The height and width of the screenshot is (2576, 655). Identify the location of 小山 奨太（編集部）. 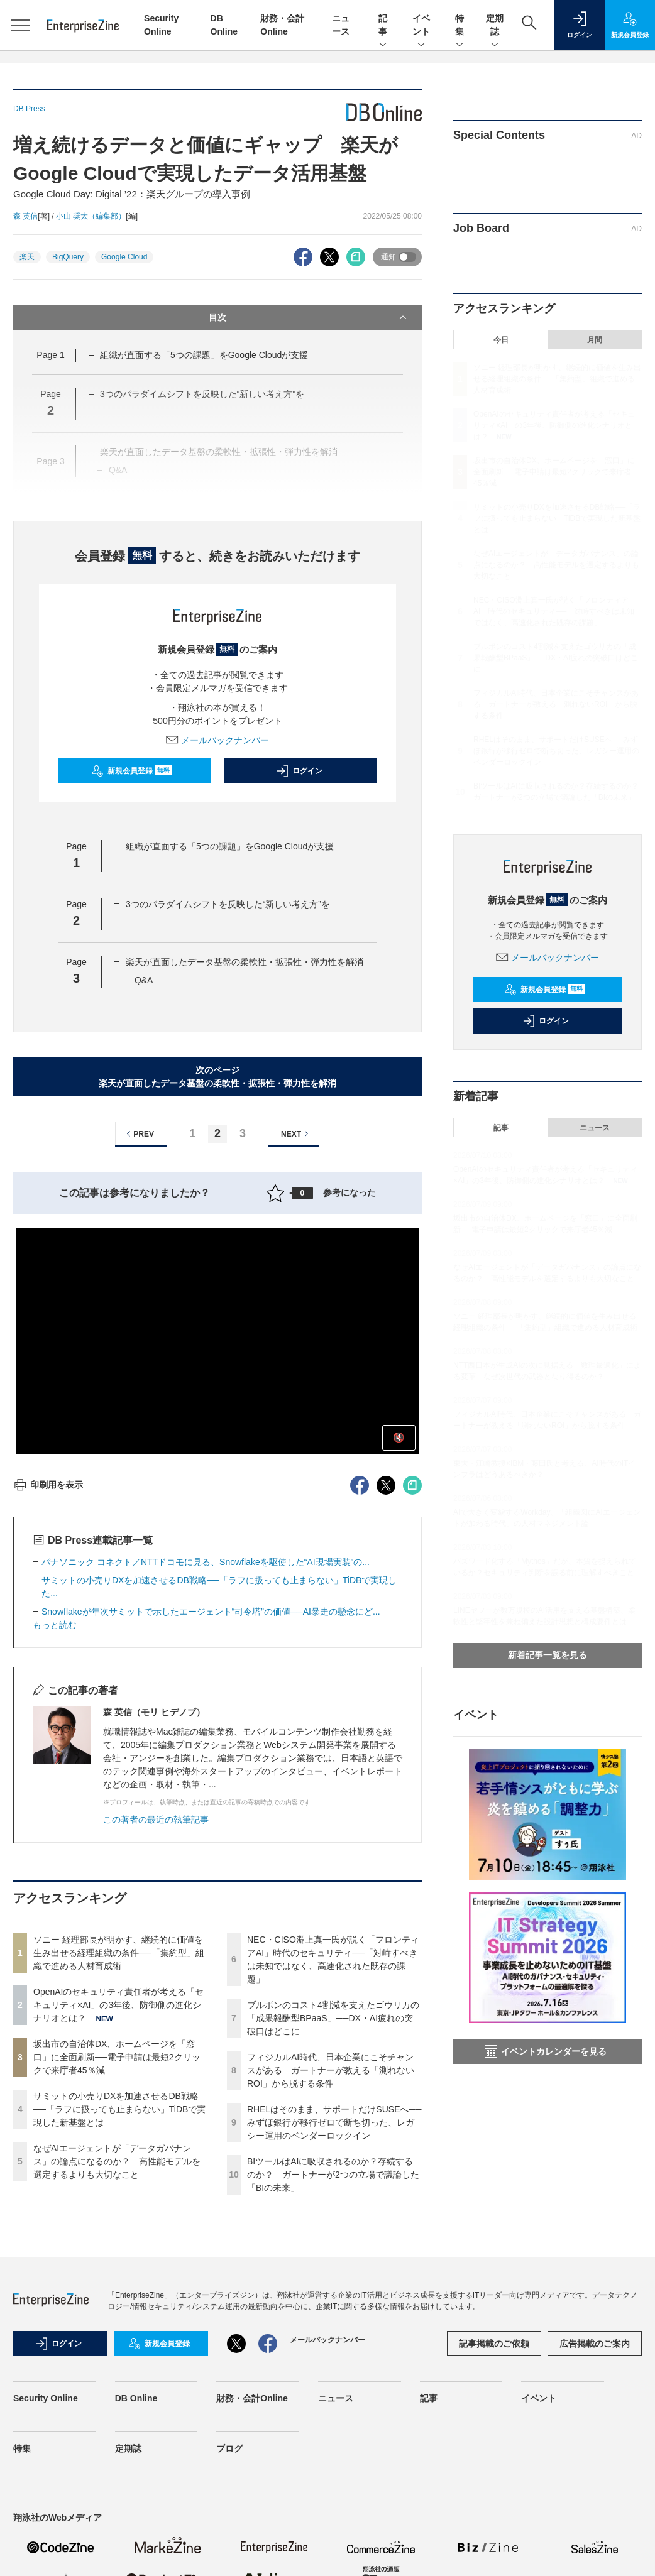
(91, 216).